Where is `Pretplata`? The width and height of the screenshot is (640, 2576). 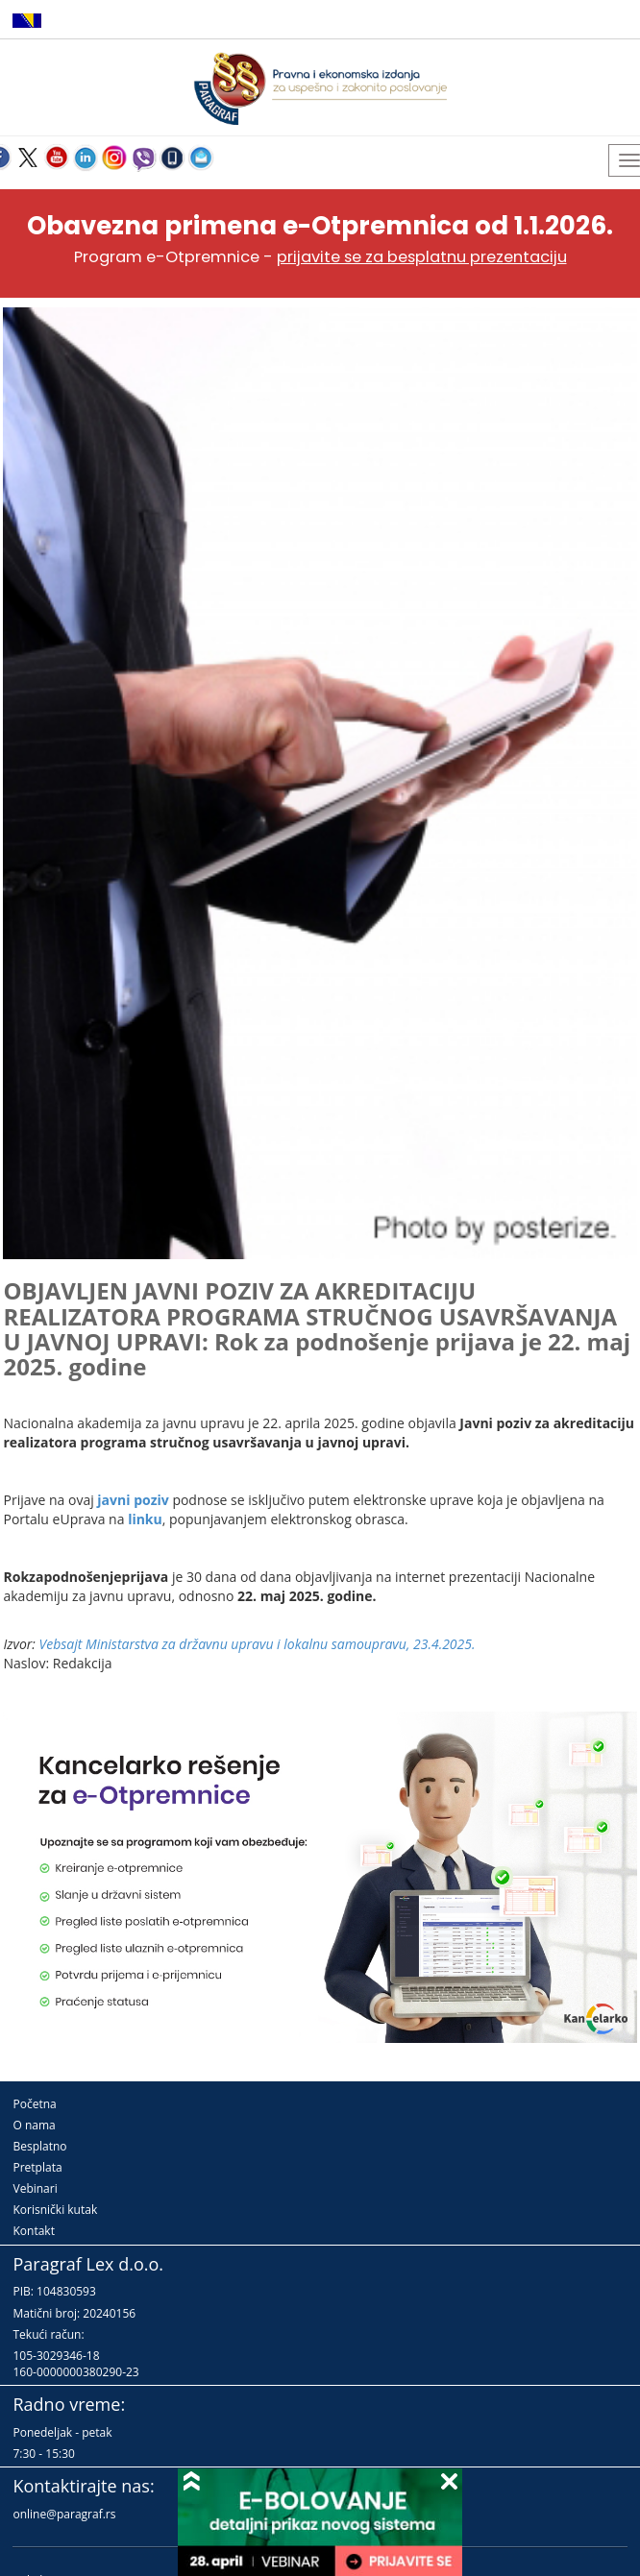 Pretplata is located at coordinates (37, 2167).